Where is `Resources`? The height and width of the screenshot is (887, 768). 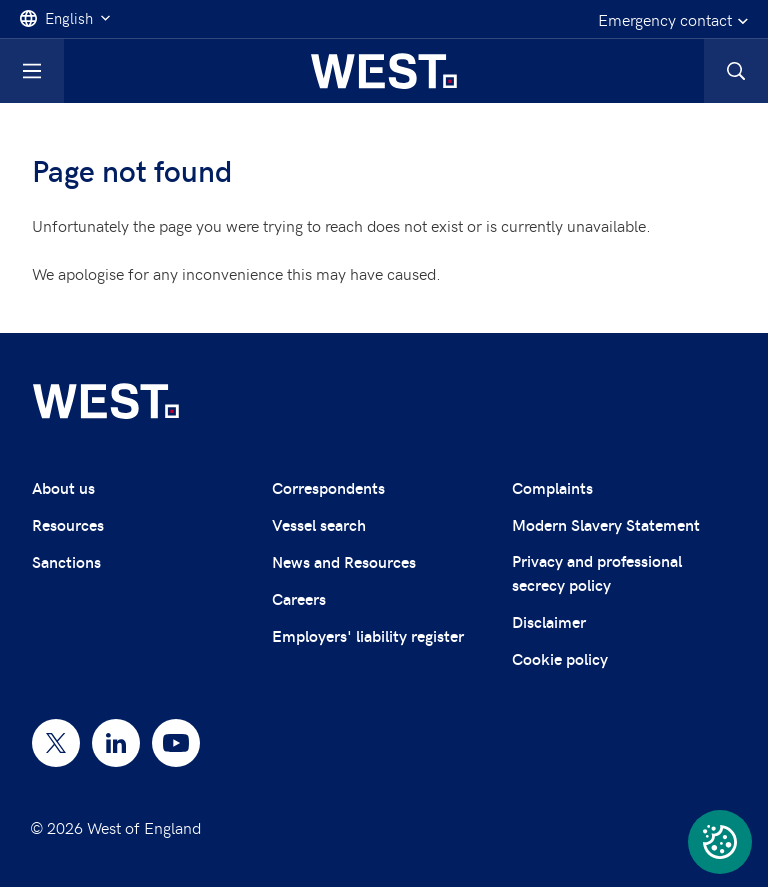
Resources is located at coordinates (68, 524).